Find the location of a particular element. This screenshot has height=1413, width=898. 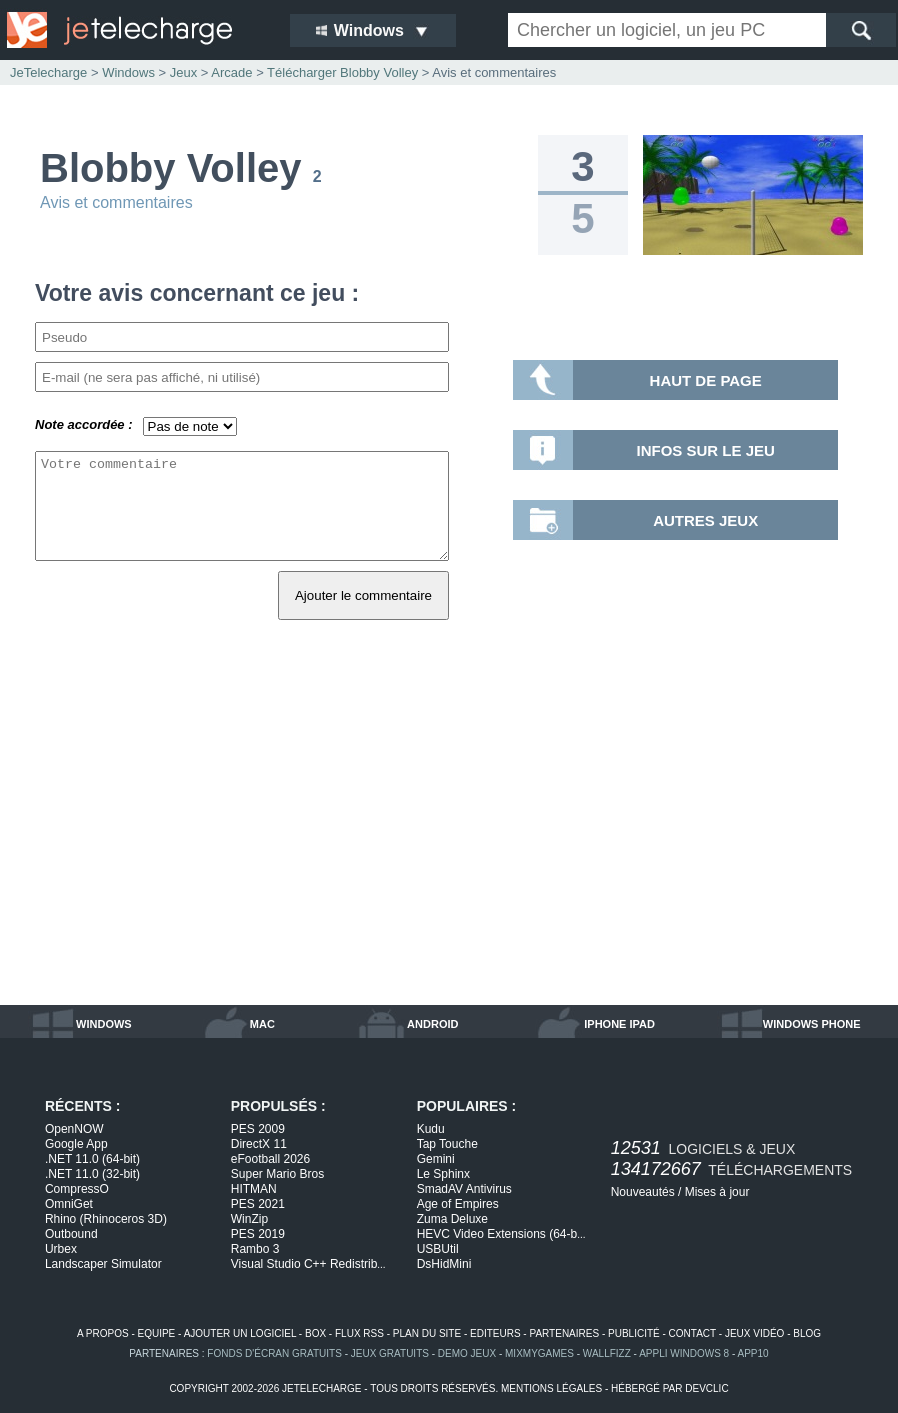

Windows is located at coordinates (128, 72).